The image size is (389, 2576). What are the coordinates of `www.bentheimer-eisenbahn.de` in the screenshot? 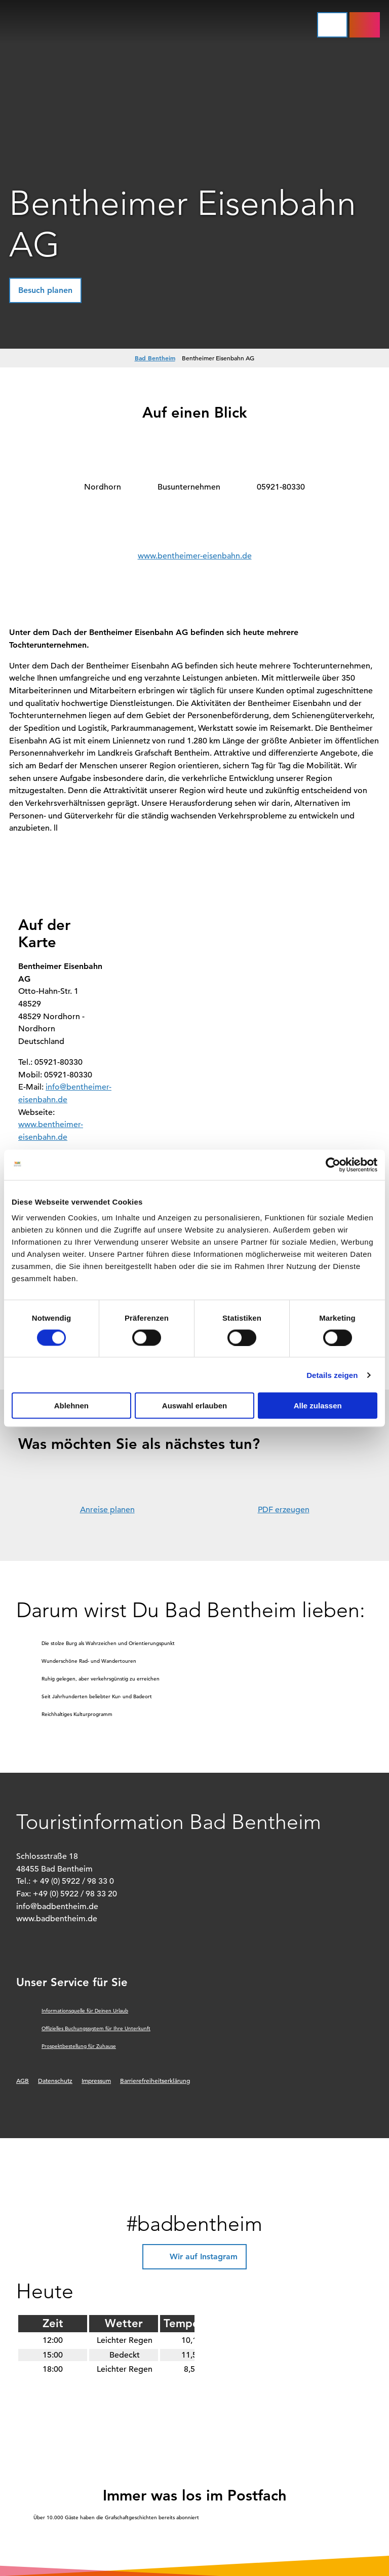 It's located at (195, 556).